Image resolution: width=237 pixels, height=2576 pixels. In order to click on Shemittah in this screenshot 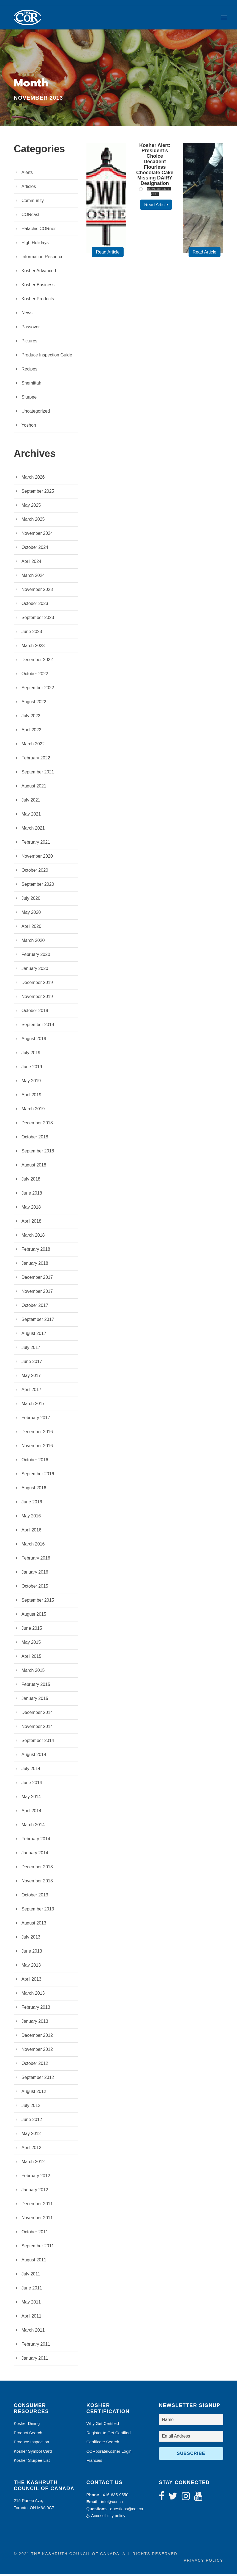, I will do `click(31, 384)`.